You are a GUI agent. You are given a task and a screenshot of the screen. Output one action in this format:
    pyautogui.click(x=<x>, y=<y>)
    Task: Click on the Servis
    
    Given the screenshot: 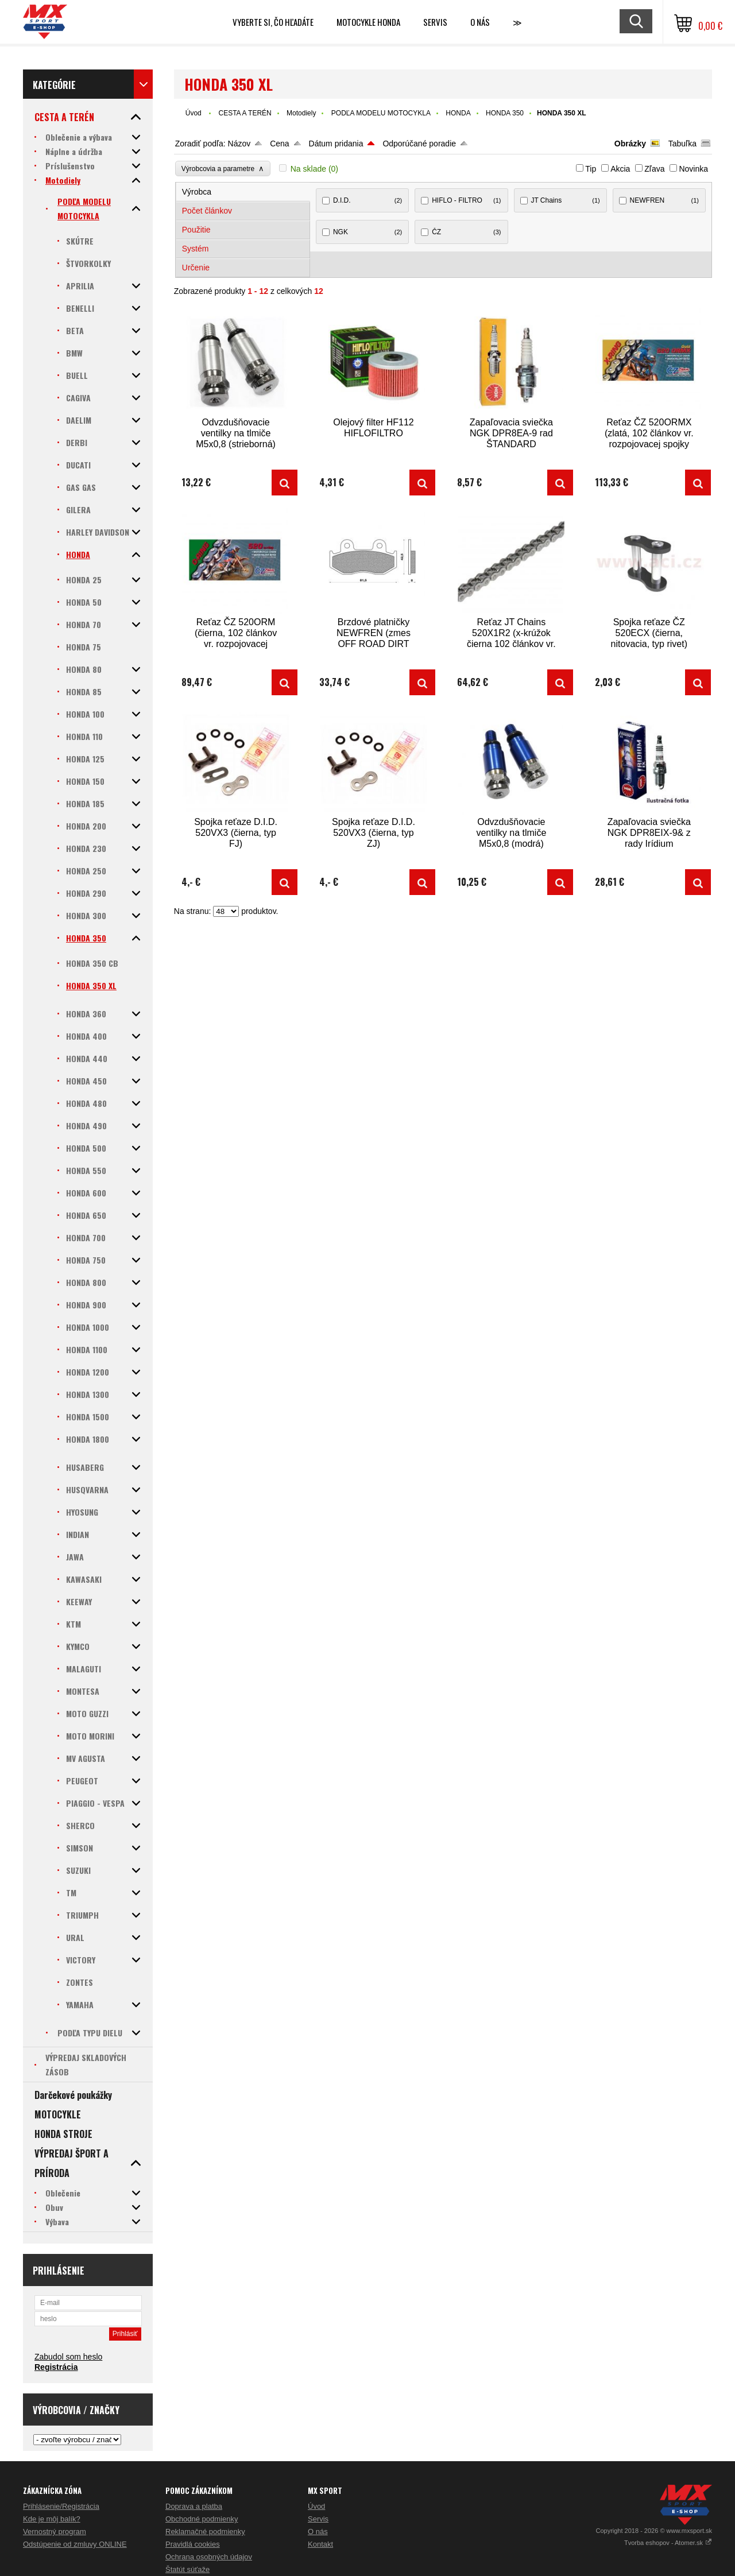 What is the action you would take?
    pyautogui.click(x=318, y=2519)
    